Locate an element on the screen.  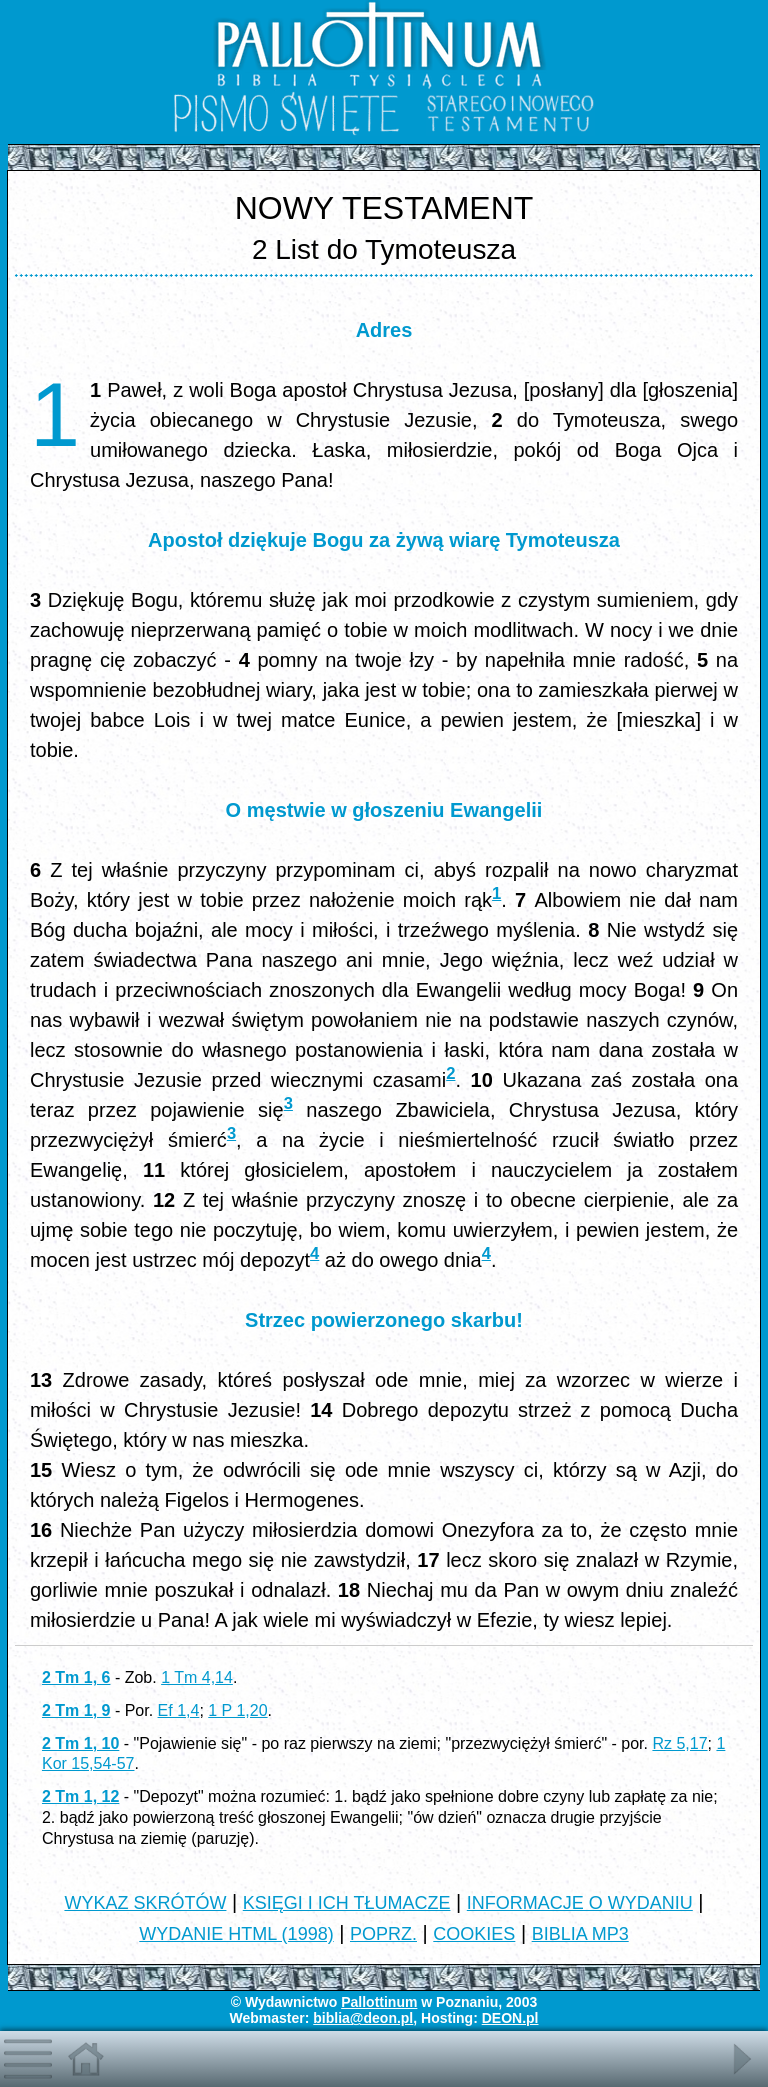
Rz 5,17 is located at coordinates (679, 1743).